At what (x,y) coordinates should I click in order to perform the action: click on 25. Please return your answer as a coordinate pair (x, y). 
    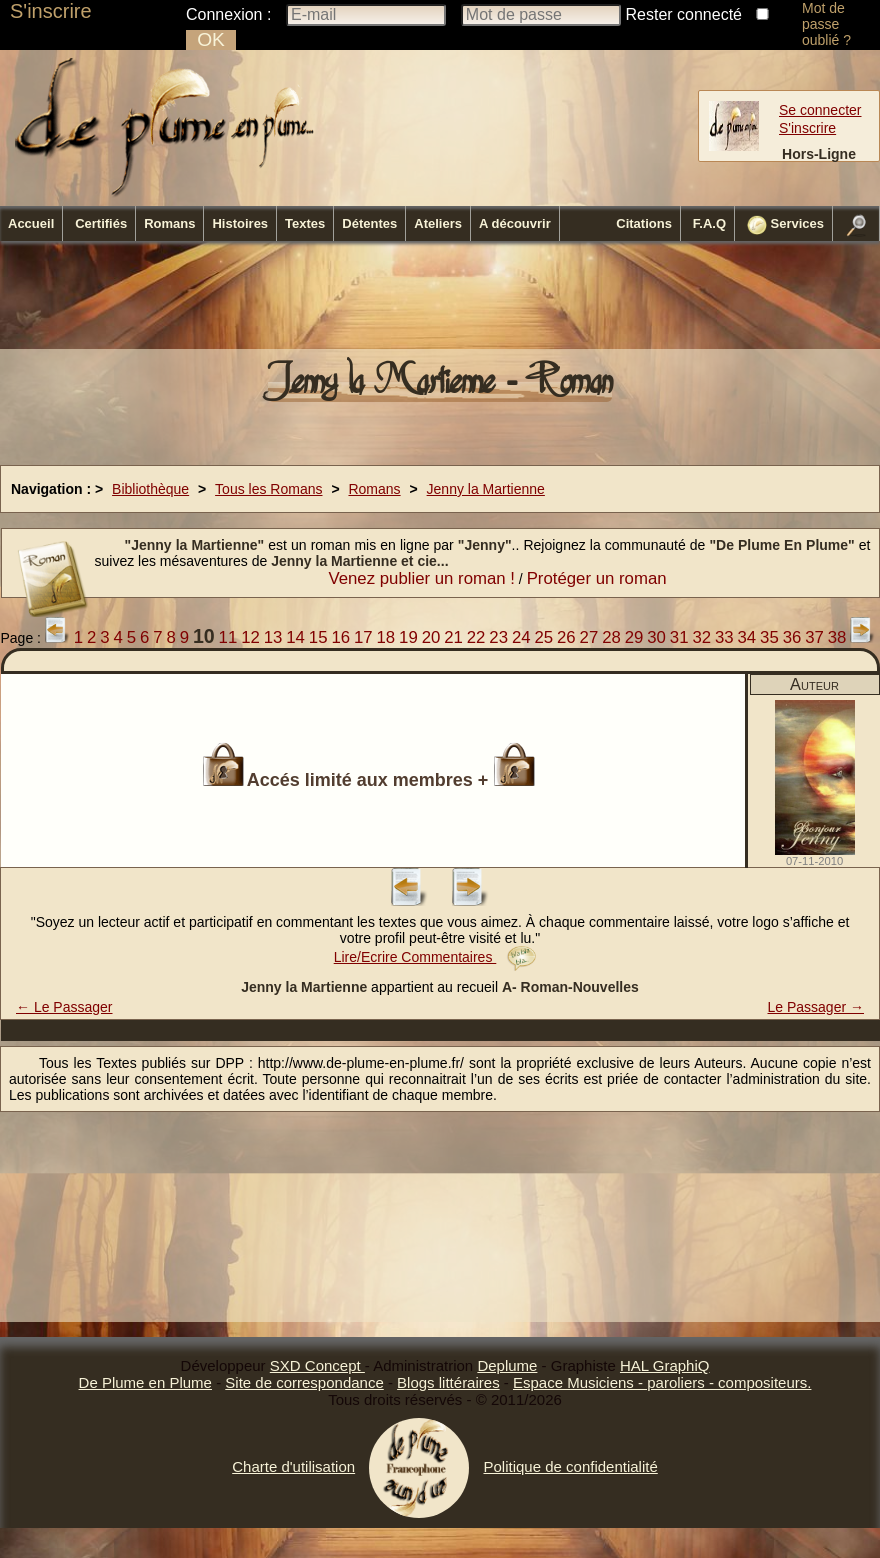
    Looking at the image, I should click on (543, 637).